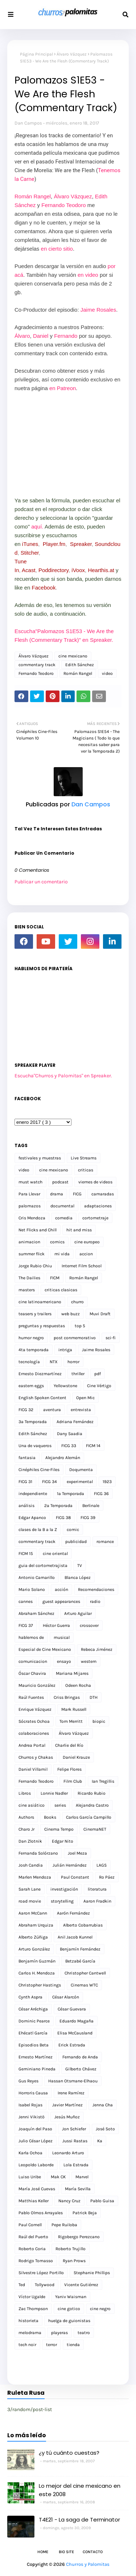  What do you see at coordinates (41, 2272) in the screenshot?
I see `Silvestre López Portillo` at bounding box center [41, 2272].